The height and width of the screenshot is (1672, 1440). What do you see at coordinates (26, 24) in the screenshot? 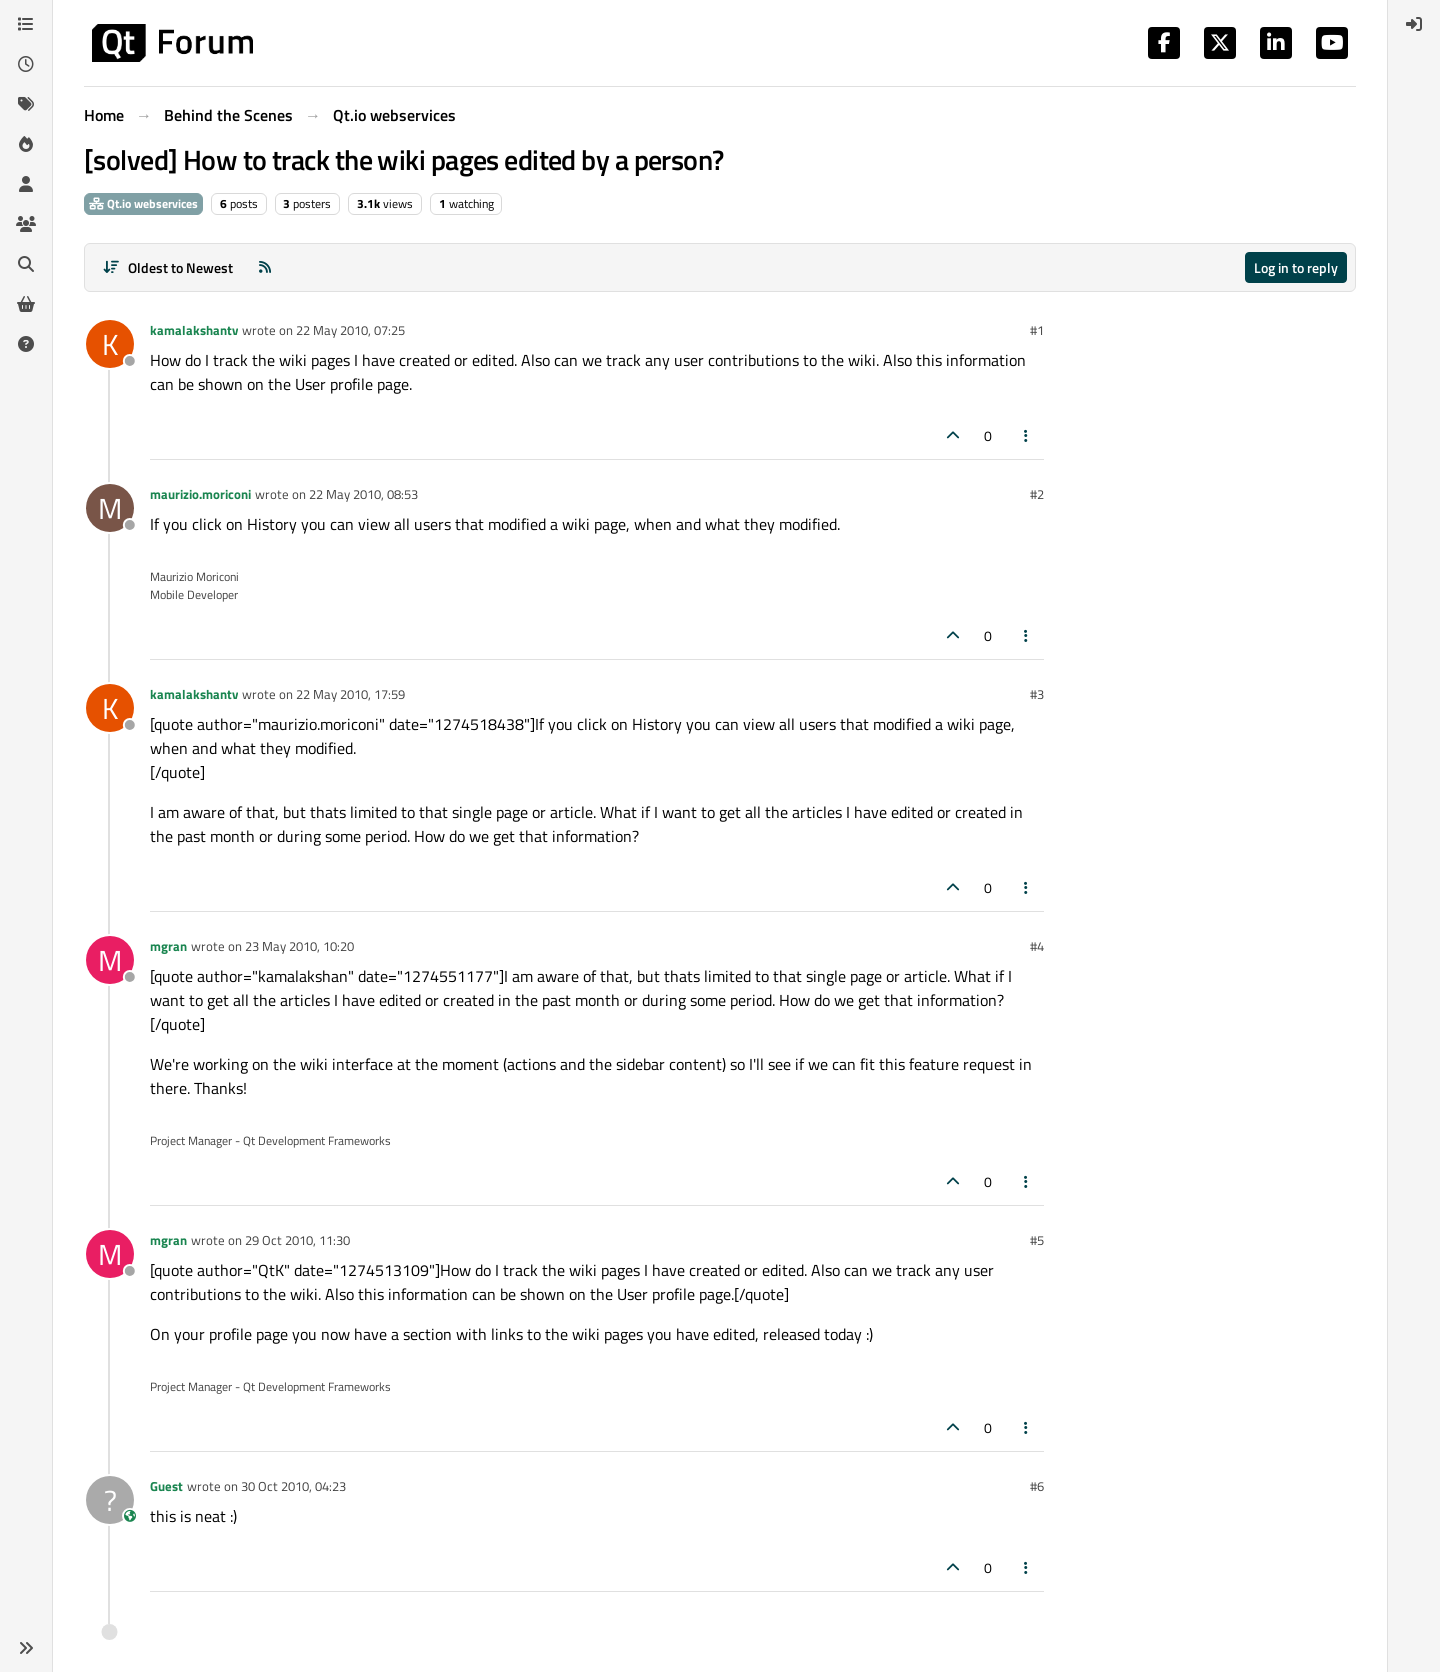
I see `[Categories]` at bounding box center [26, 24].